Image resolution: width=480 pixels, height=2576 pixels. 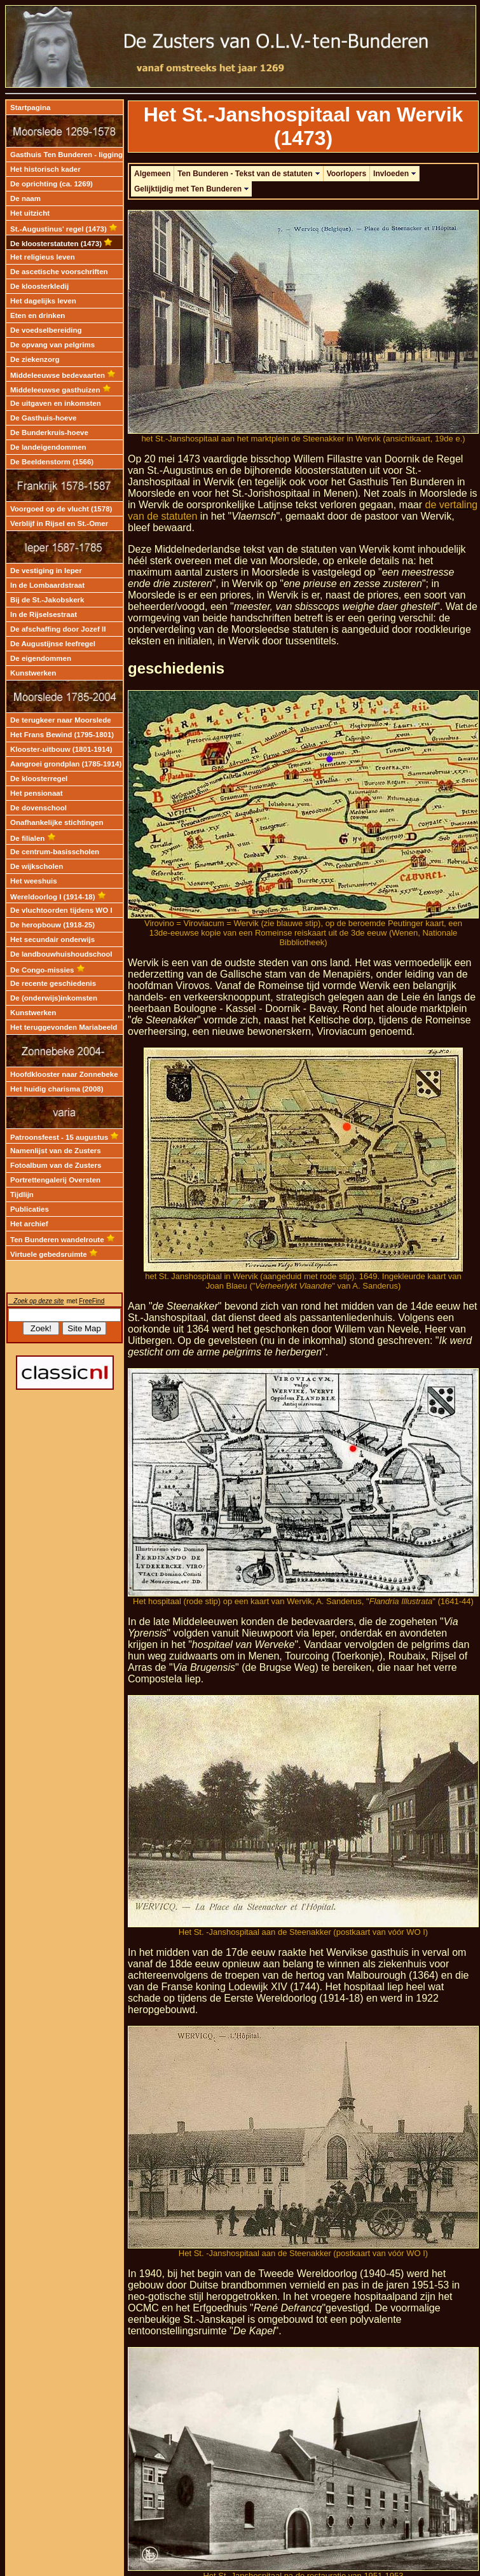 What do you see at coordinates (65, 764) in the screenshot?
I see `Aangroei grondplan (1785-1914)` at bounding box center [65, 764].